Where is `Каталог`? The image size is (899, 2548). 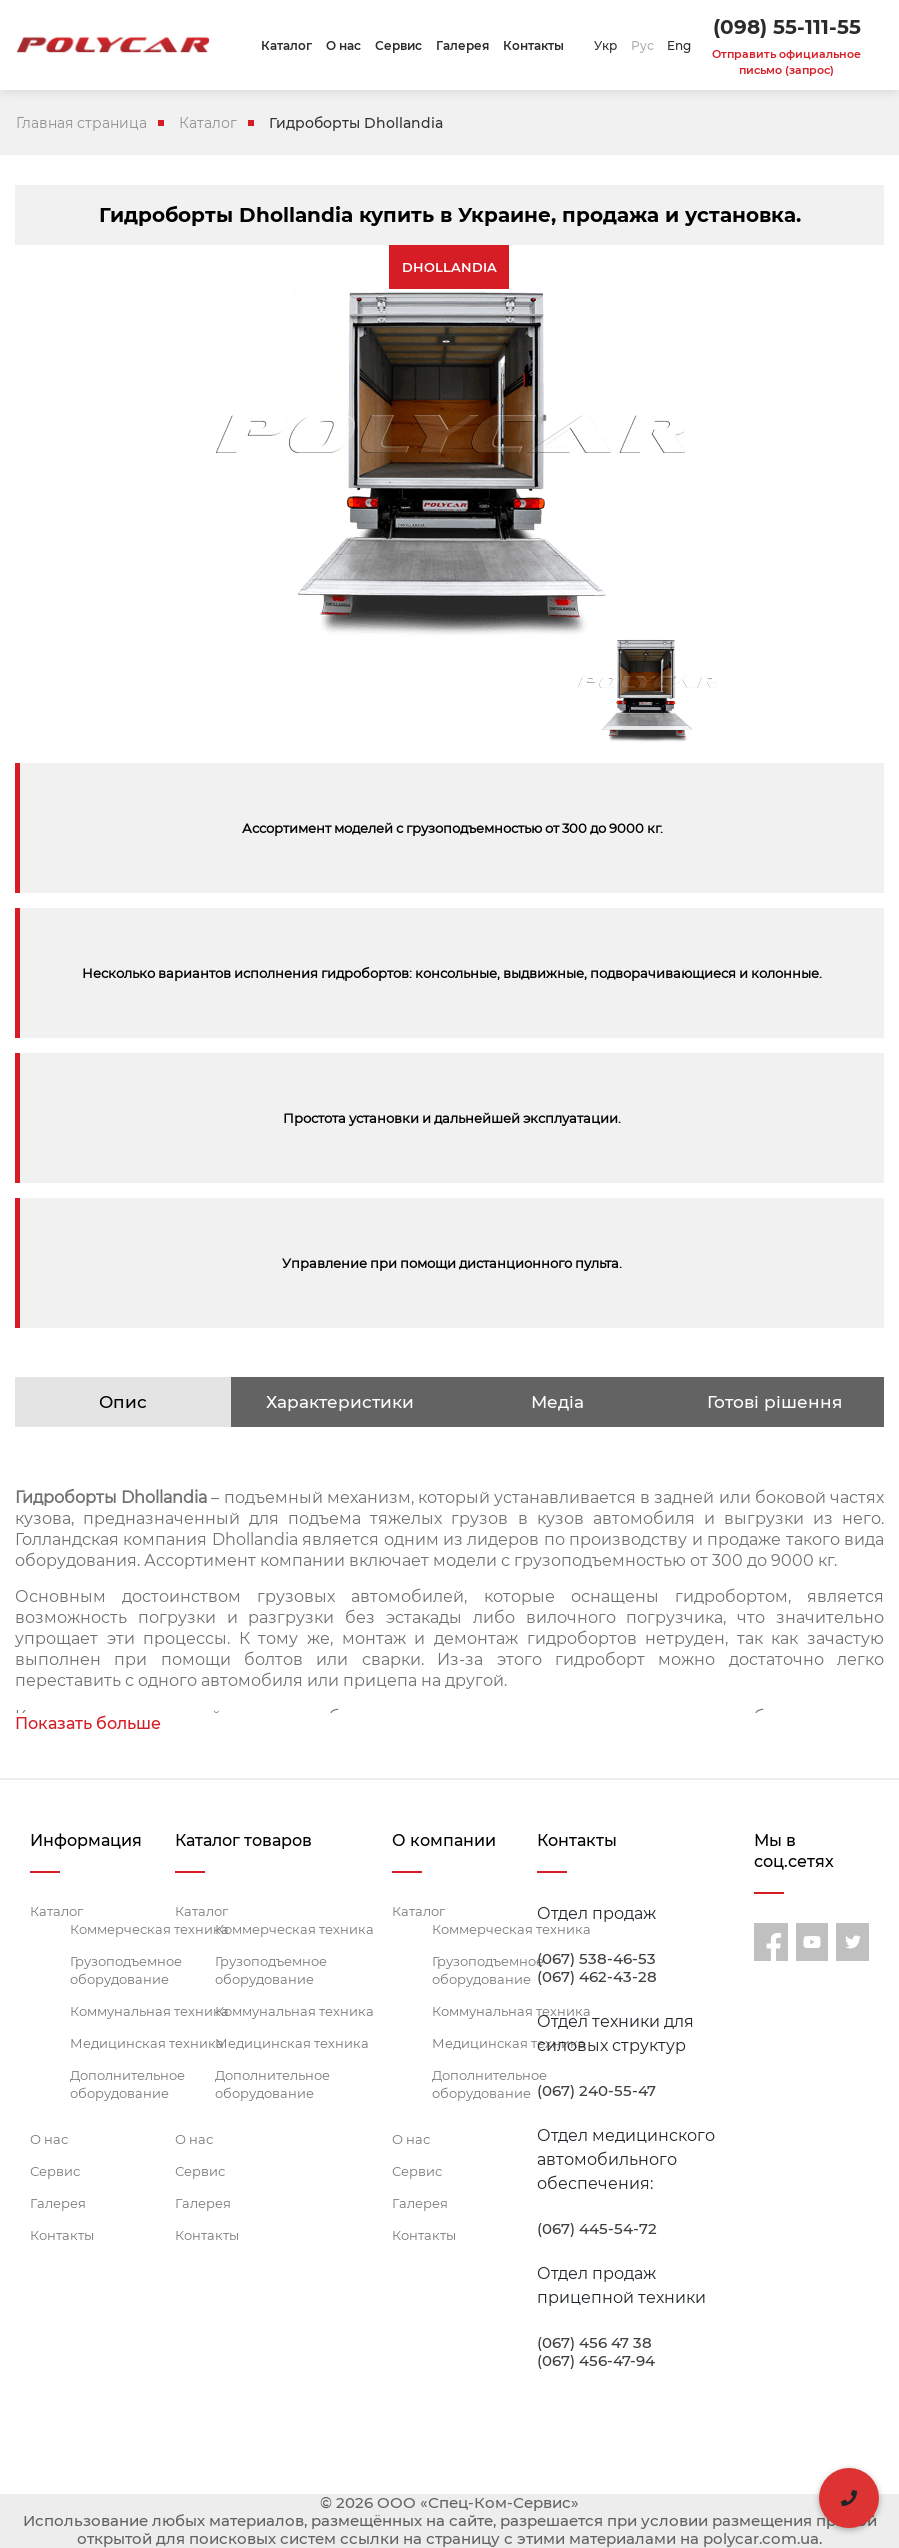
Каталог is located at coordinates (286, 45).